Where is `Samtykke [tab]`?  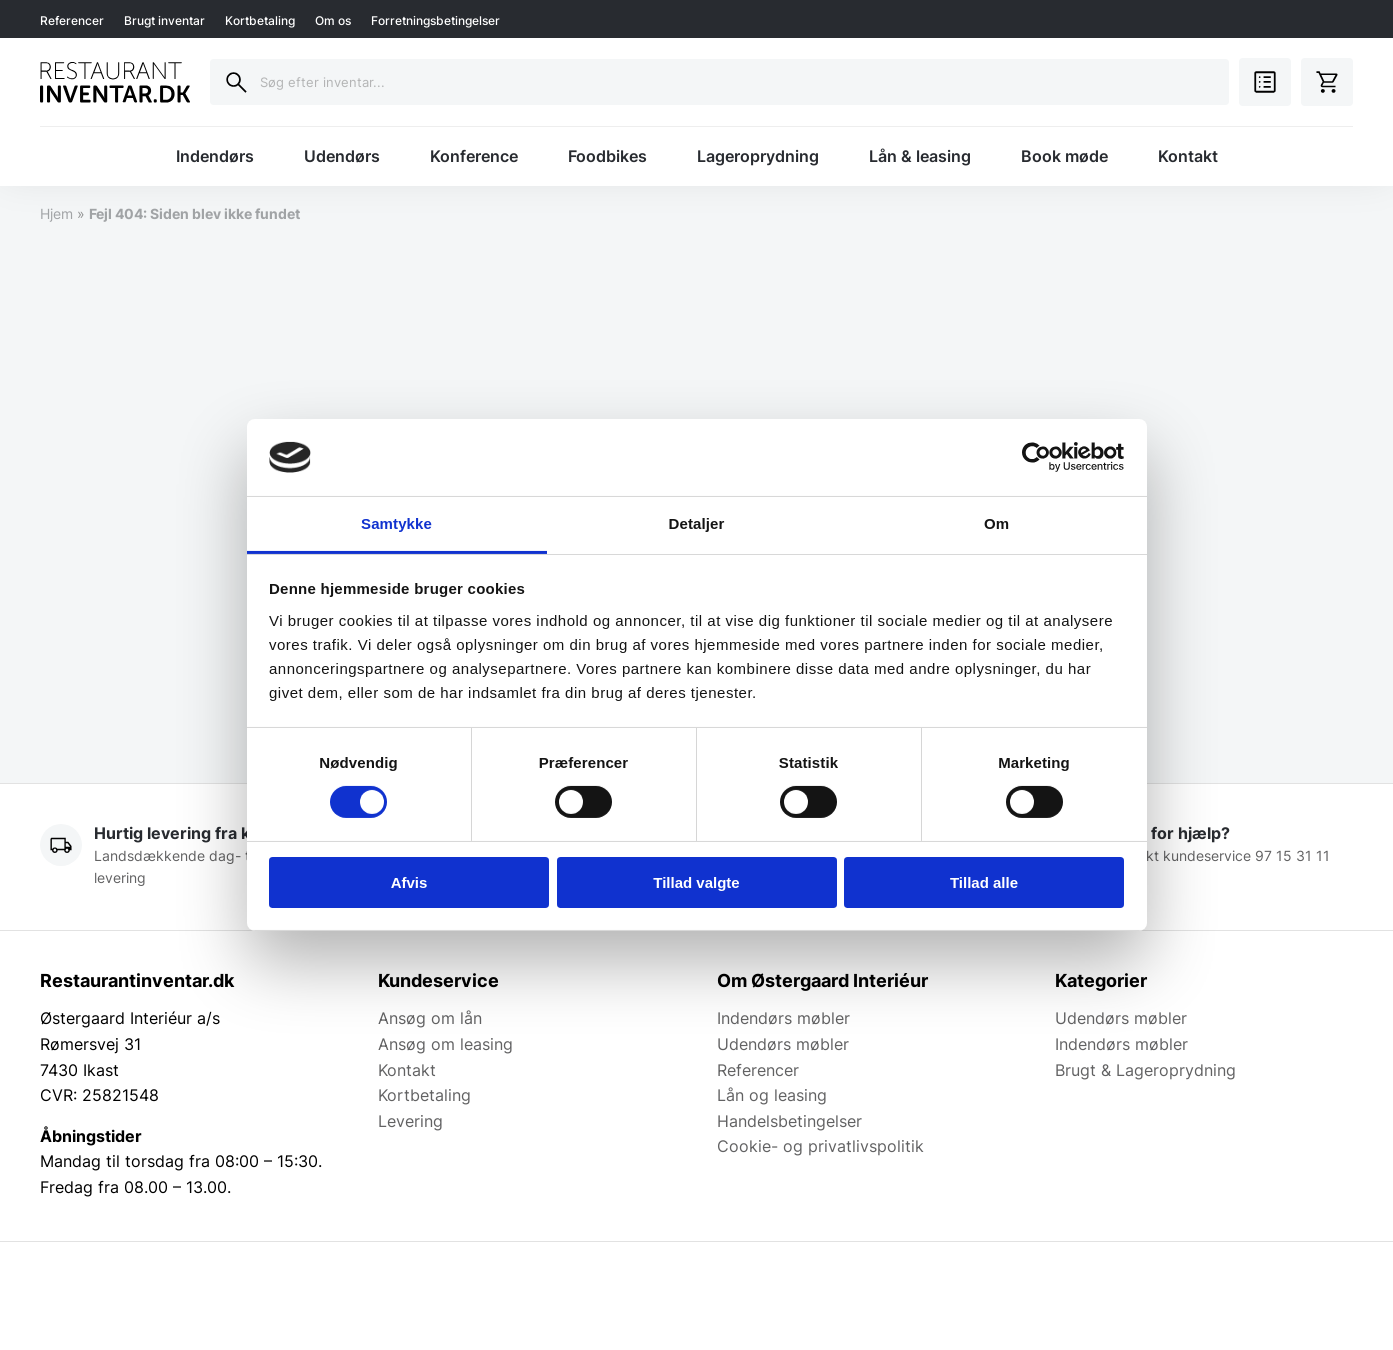
Samtykke [tab] is located at coordinates (396, 523).